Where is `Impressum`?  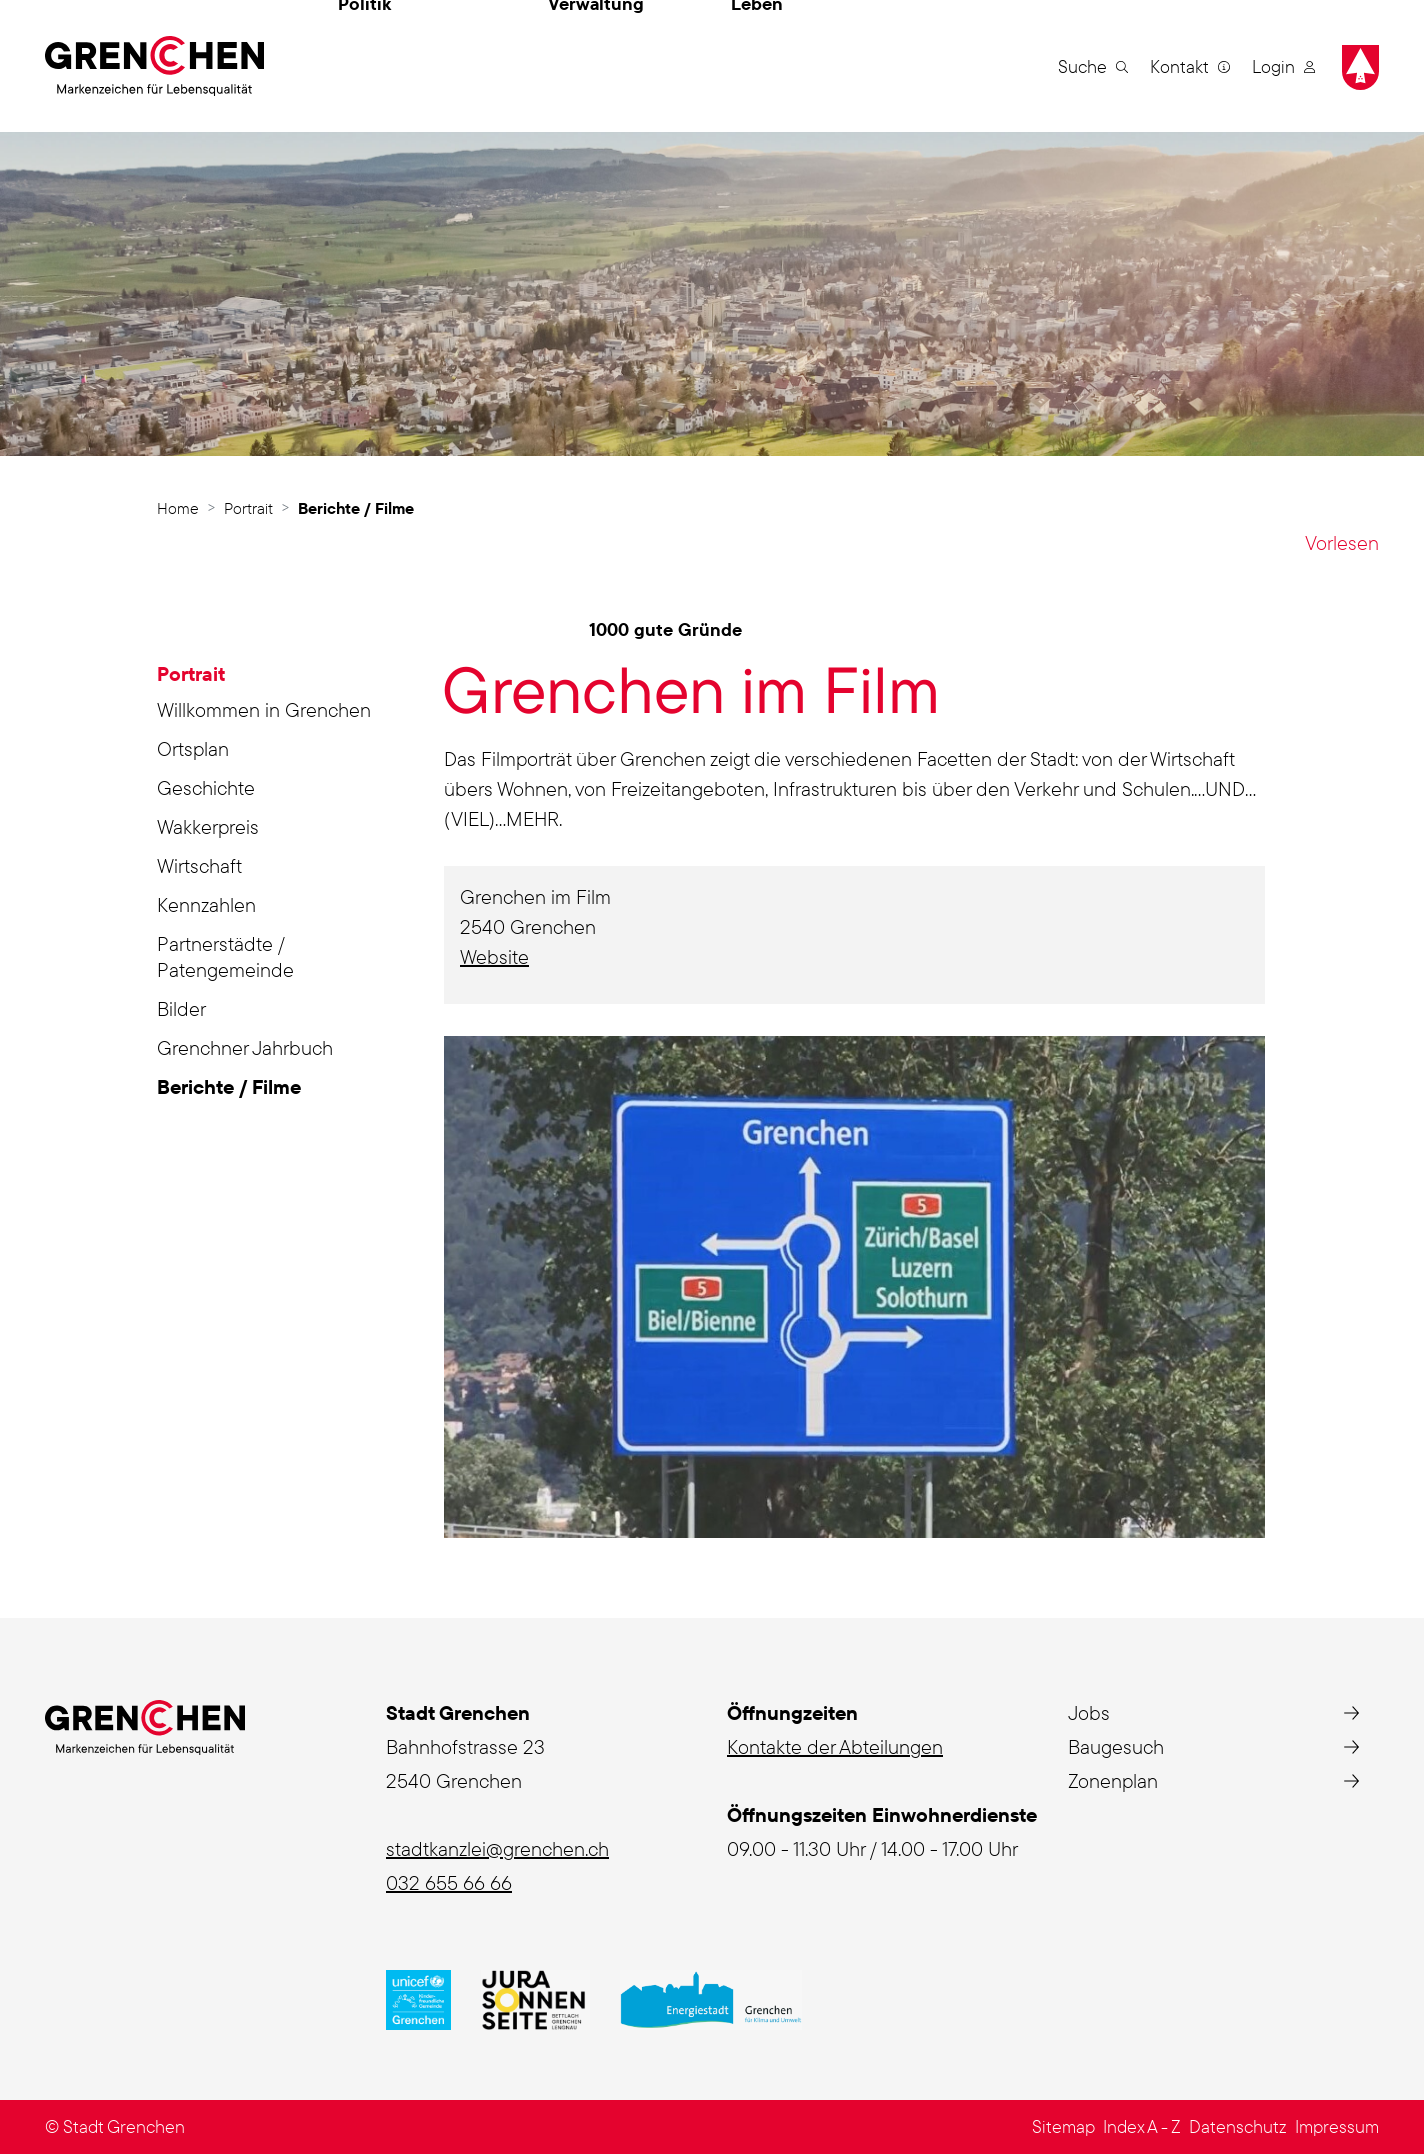
Impressum is located at coordinates (1337, 2126).